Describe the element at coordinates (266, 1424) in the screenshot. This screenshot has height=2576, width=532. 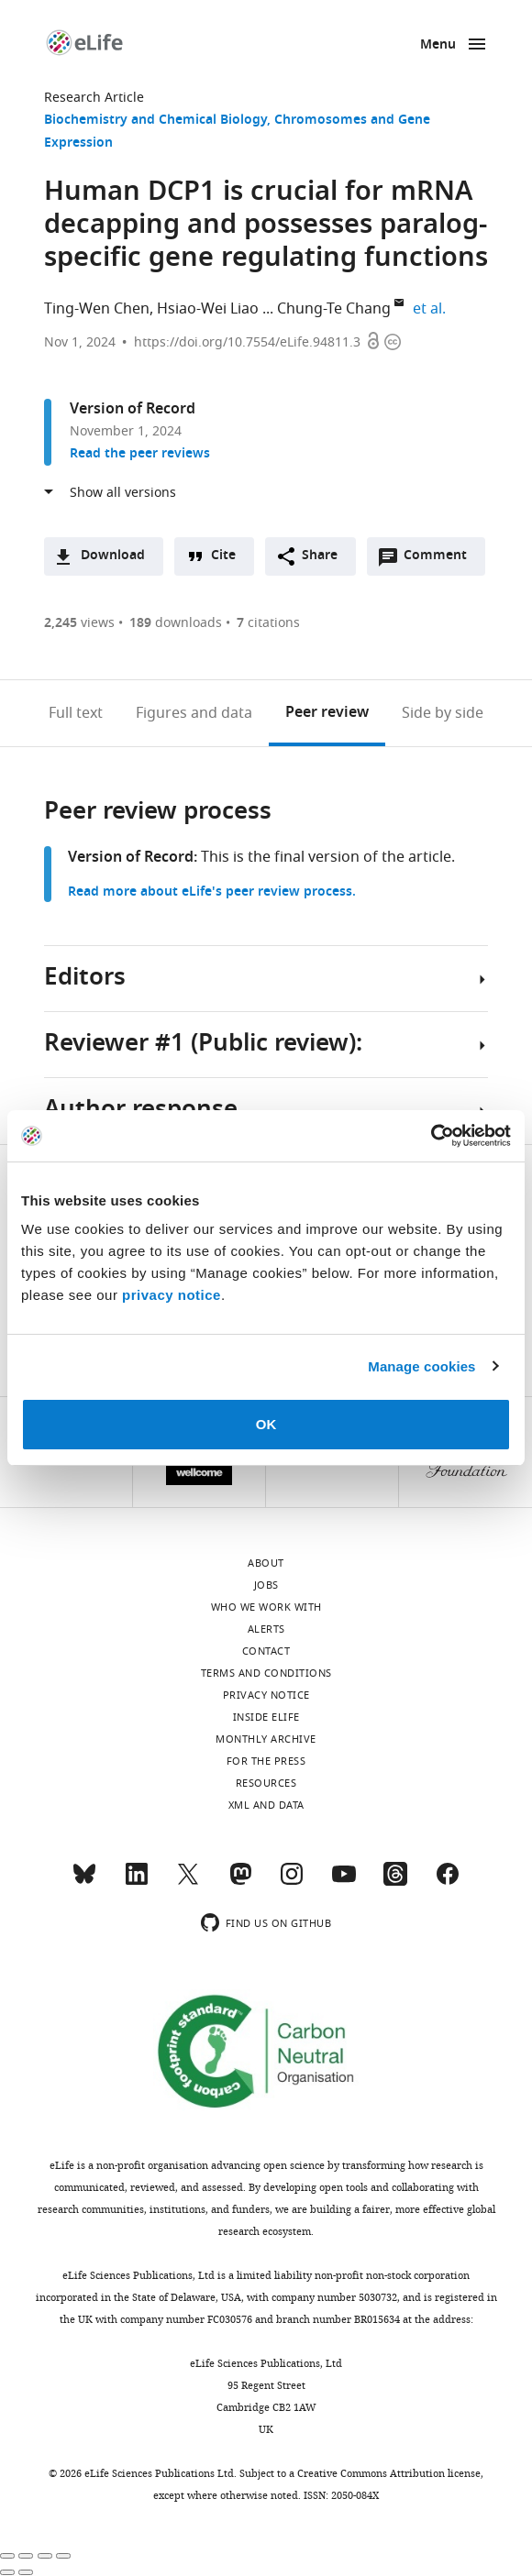
I see `OK` at that location.